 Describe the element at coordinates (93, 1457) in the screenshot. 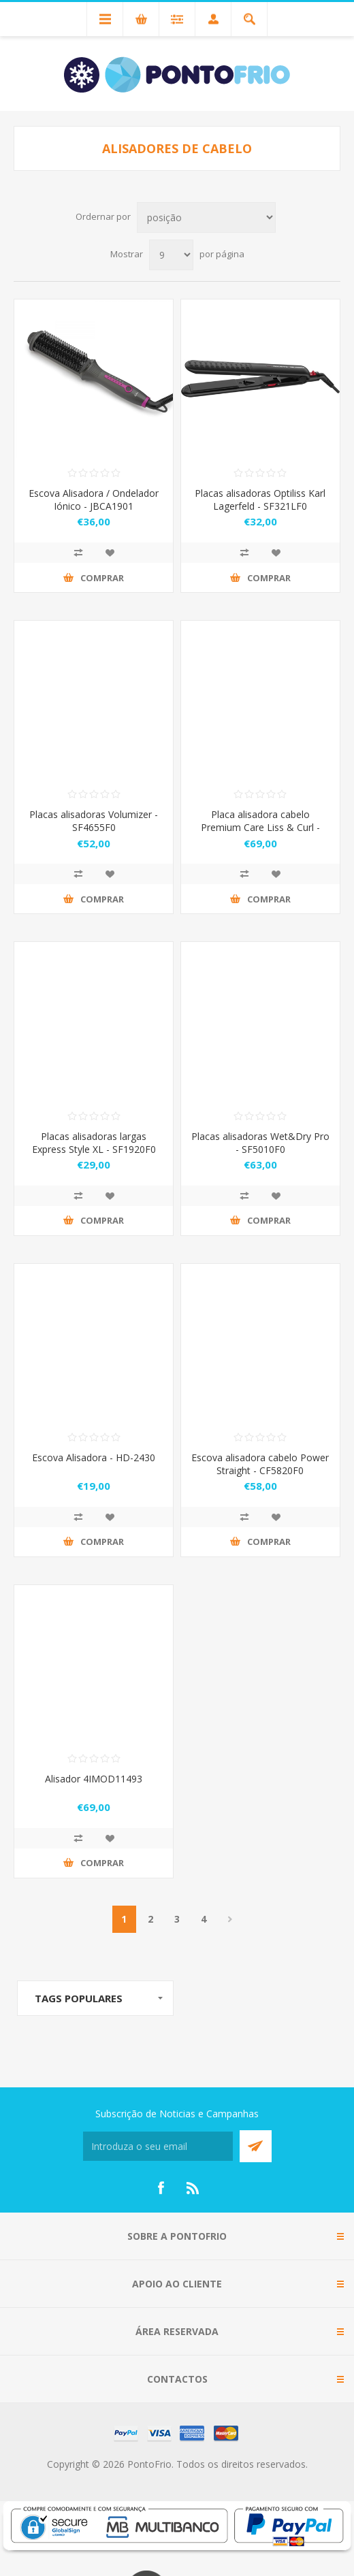

I see `Escova Alisadora - HD-2430` at that location.